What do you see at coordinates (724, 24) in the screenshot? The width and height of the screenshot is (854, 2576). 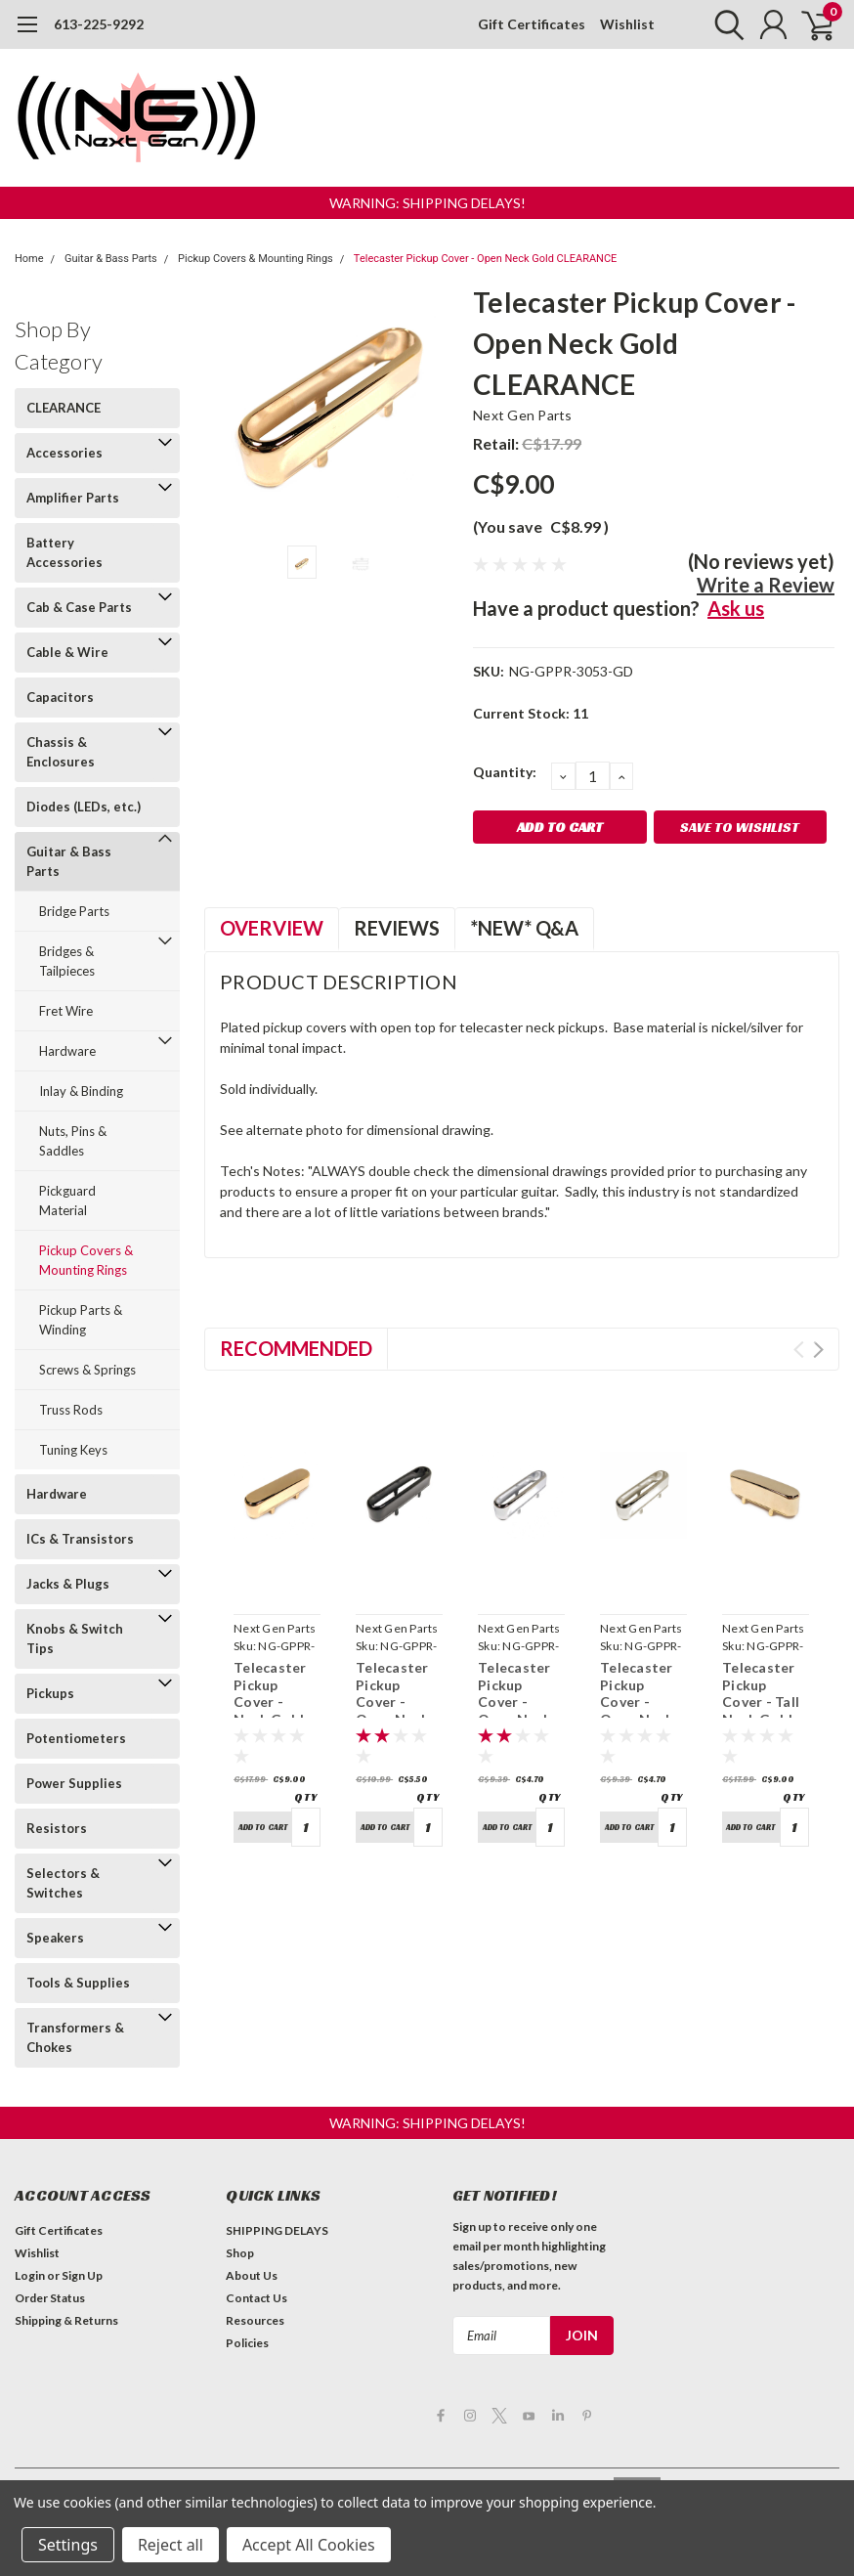 I see `[search]` at bounding box center [724, 24].